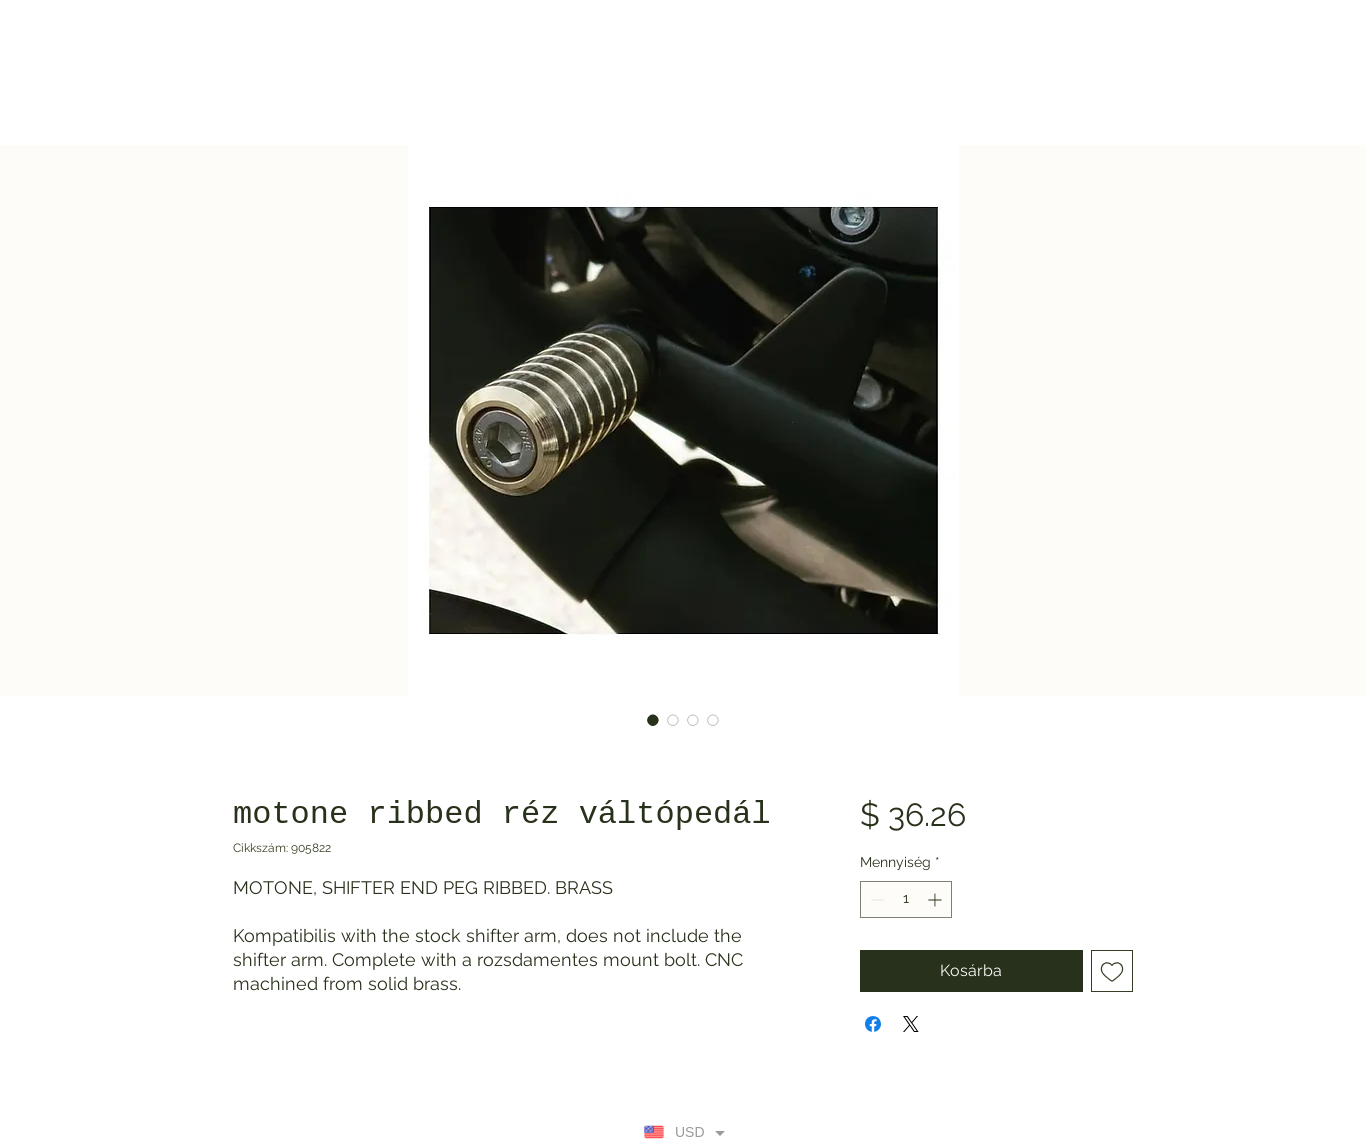 This screenshot has height=1148, width=1366. Describe the element at coordinates (936, 899) in the screenshot. I see `[Increment]` at that location.